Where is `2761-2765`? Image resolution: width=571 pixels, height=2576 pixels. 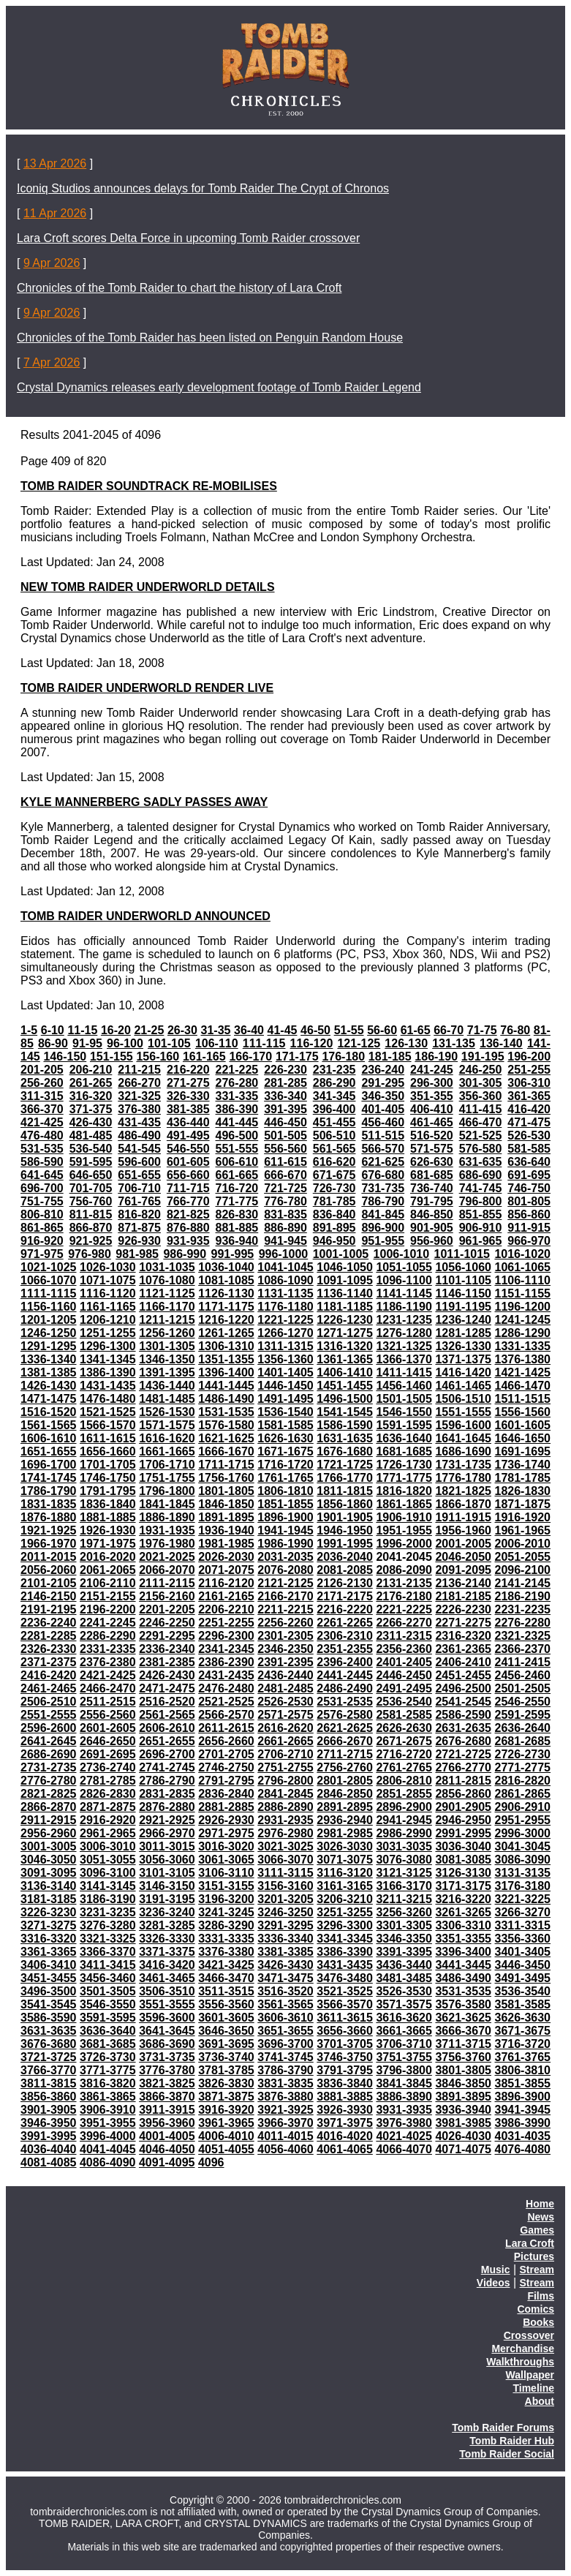
2761-2765 is located at coordinates (404, 1767).